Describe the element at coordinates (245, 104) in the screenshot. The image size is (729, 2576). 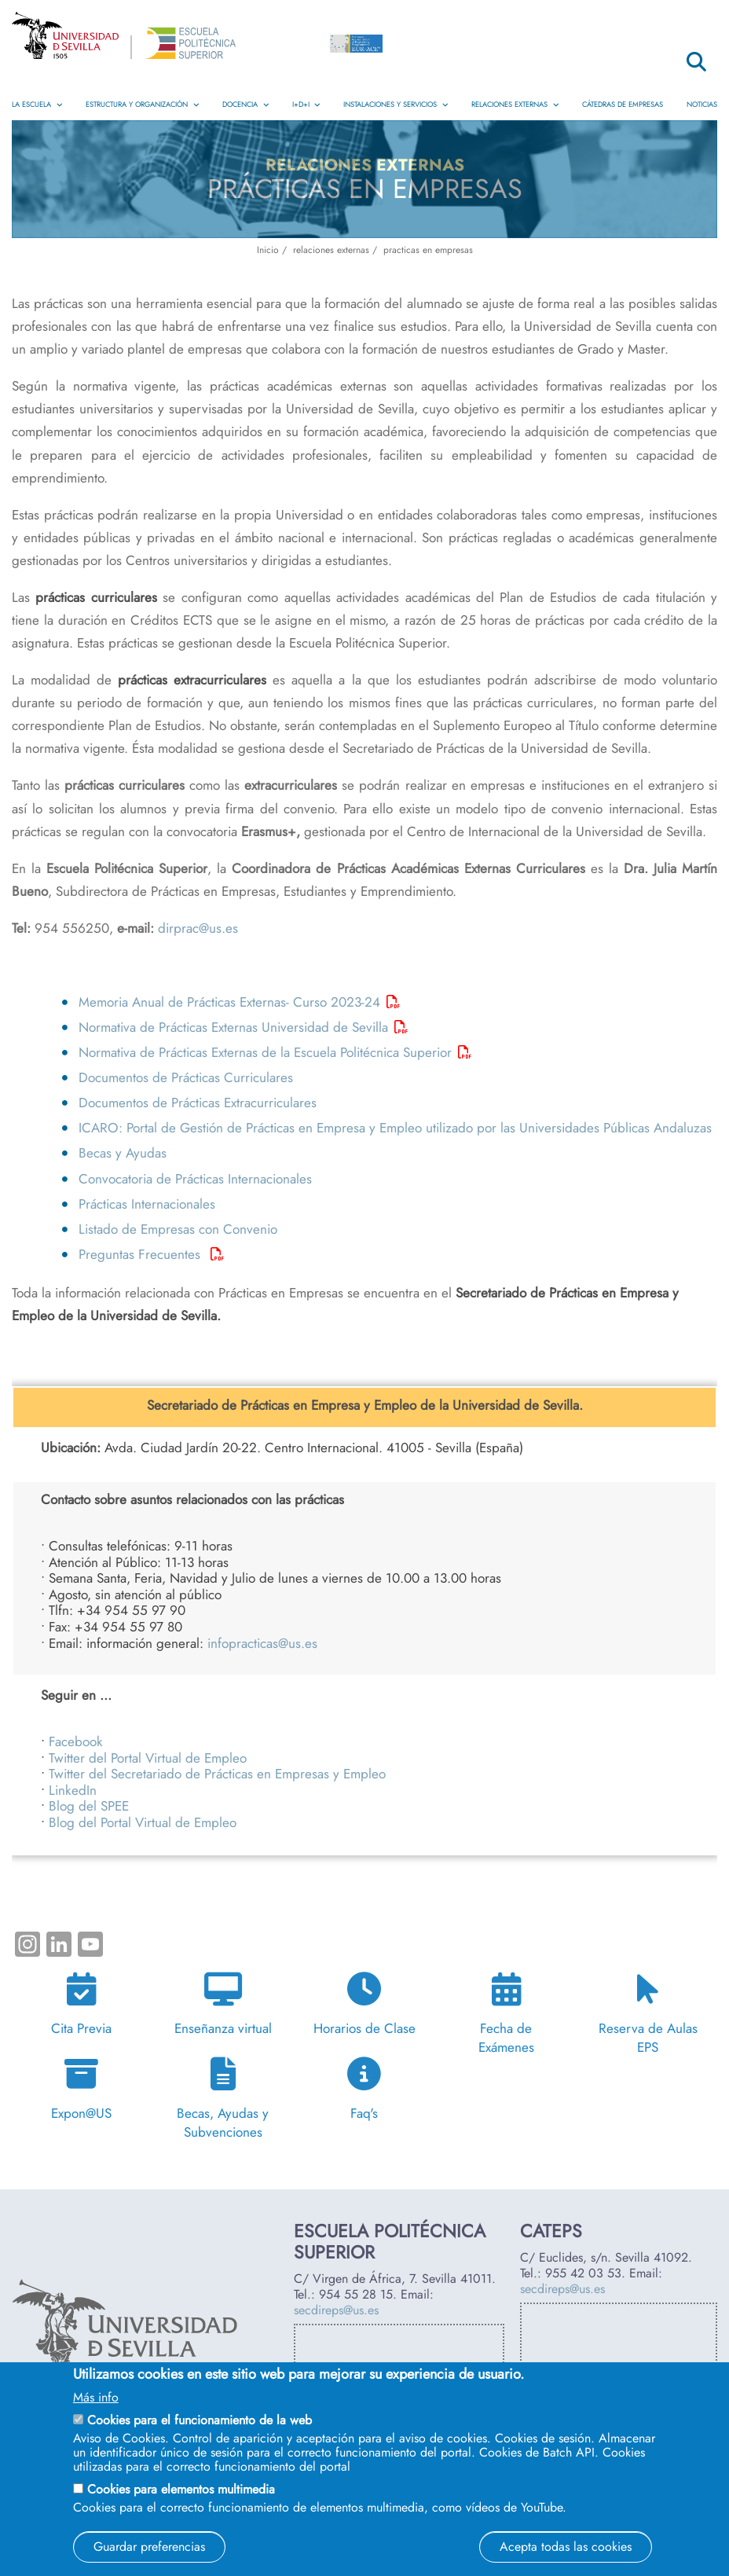
I see `Docencia` at that location.